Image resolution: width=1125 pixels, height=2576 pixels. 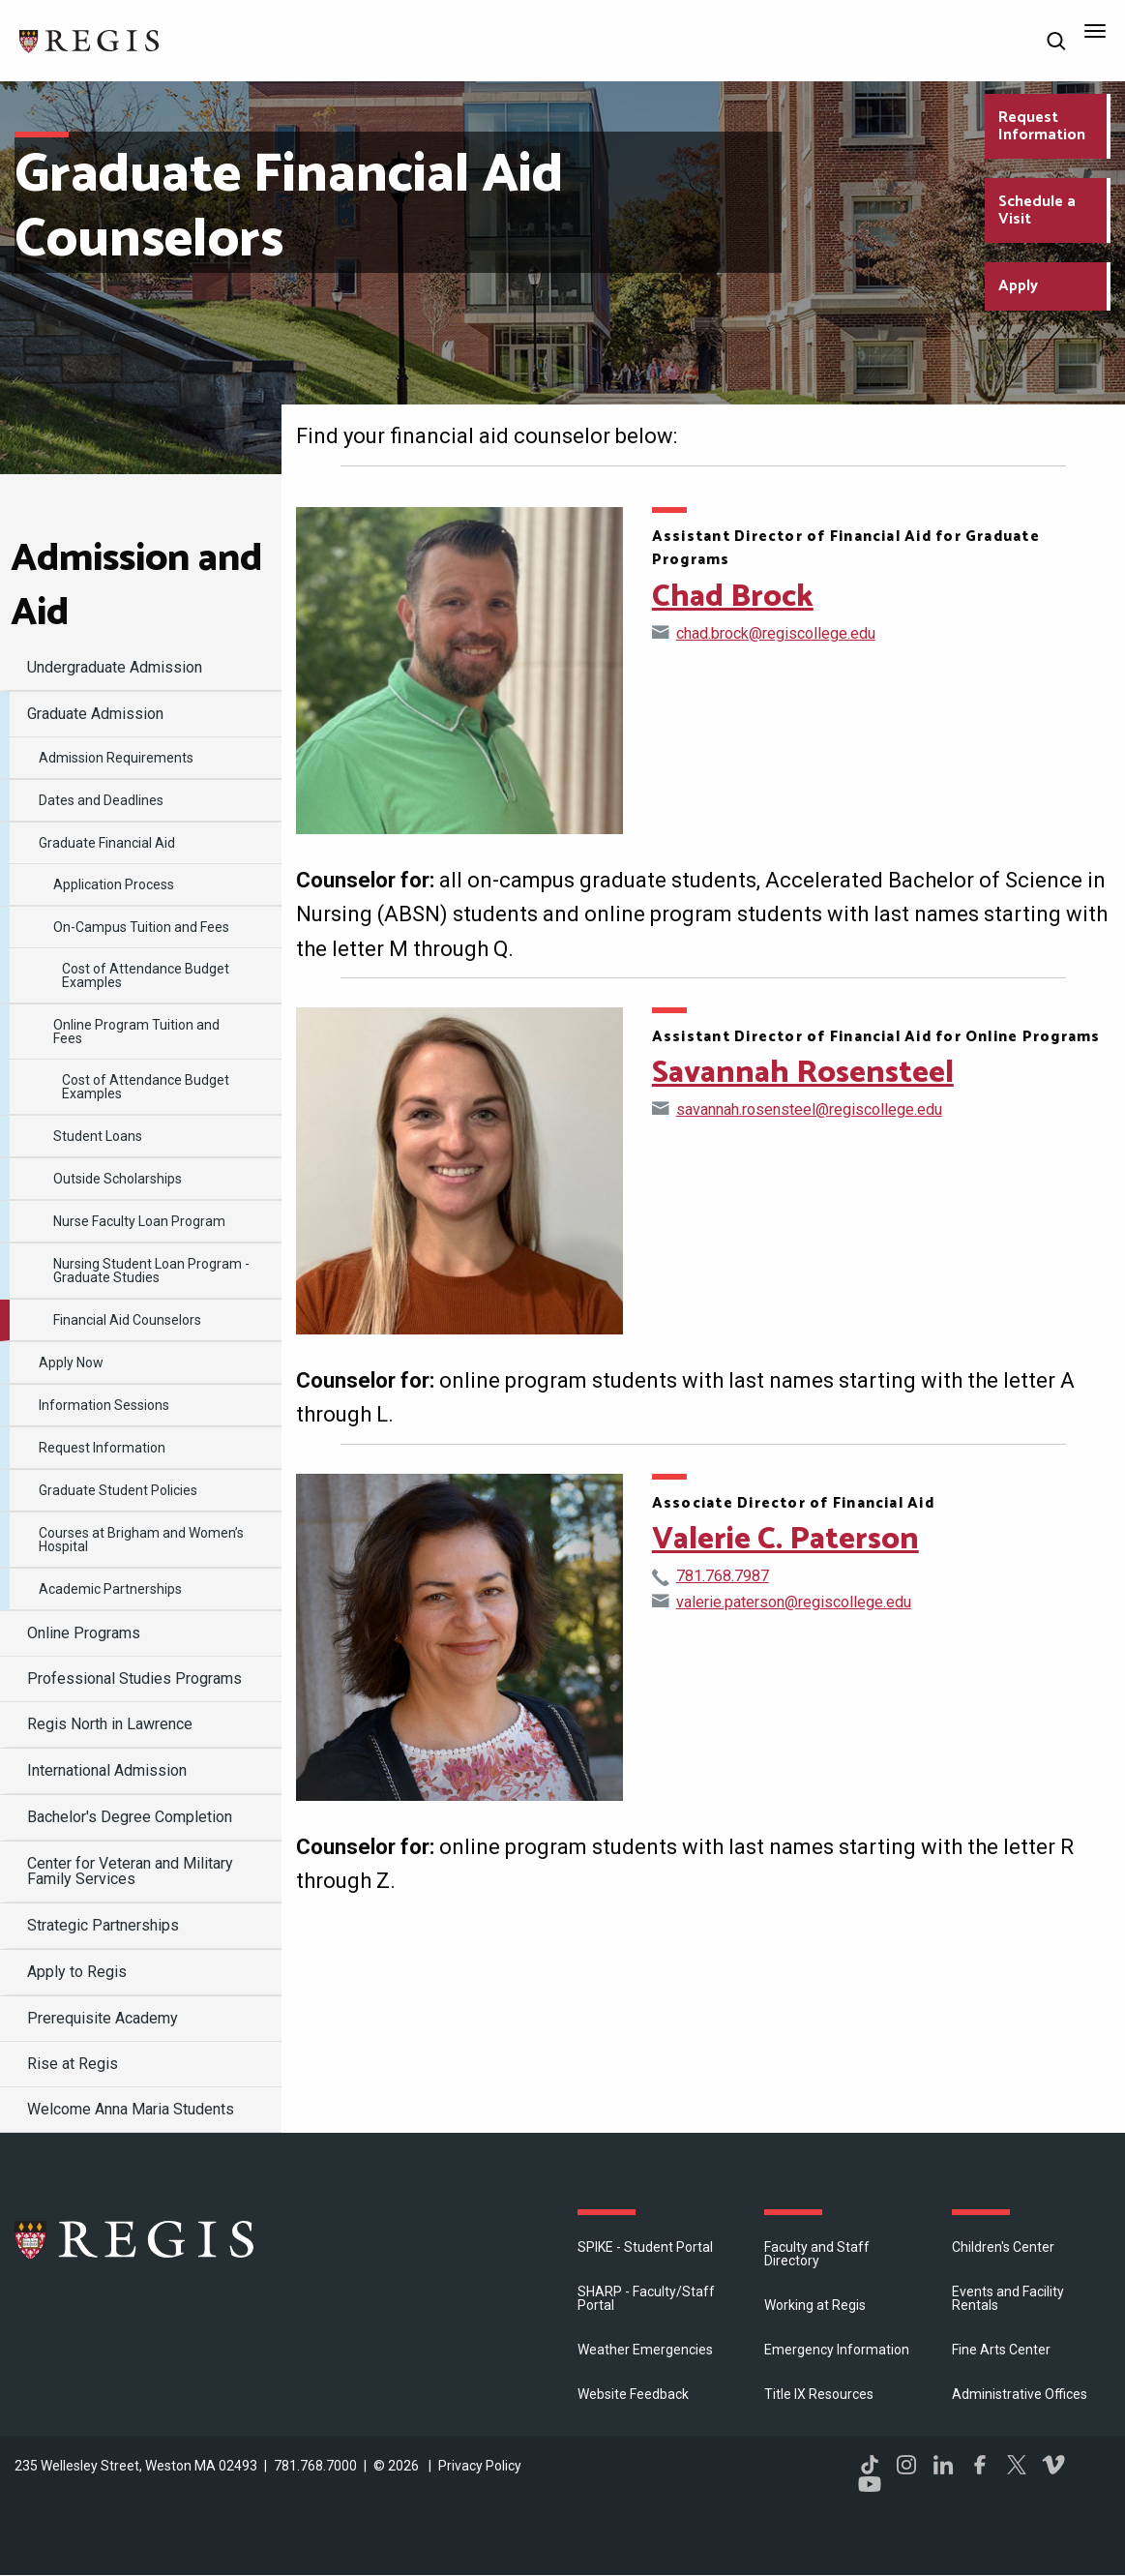 What do you see at coordinates (116, 757) in the screenshot?
I see `Admission Requirements [menuitem]` at bounding box center [116, 757].